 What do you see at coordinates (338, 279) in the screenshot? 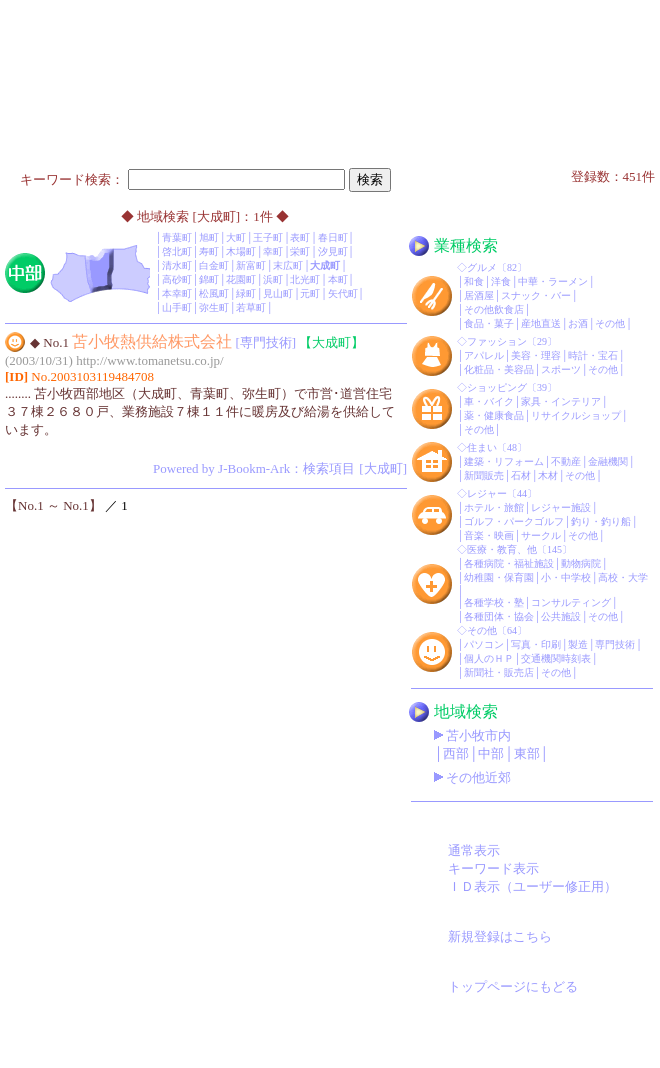
I see `本町` at bounding box center [338, 279].